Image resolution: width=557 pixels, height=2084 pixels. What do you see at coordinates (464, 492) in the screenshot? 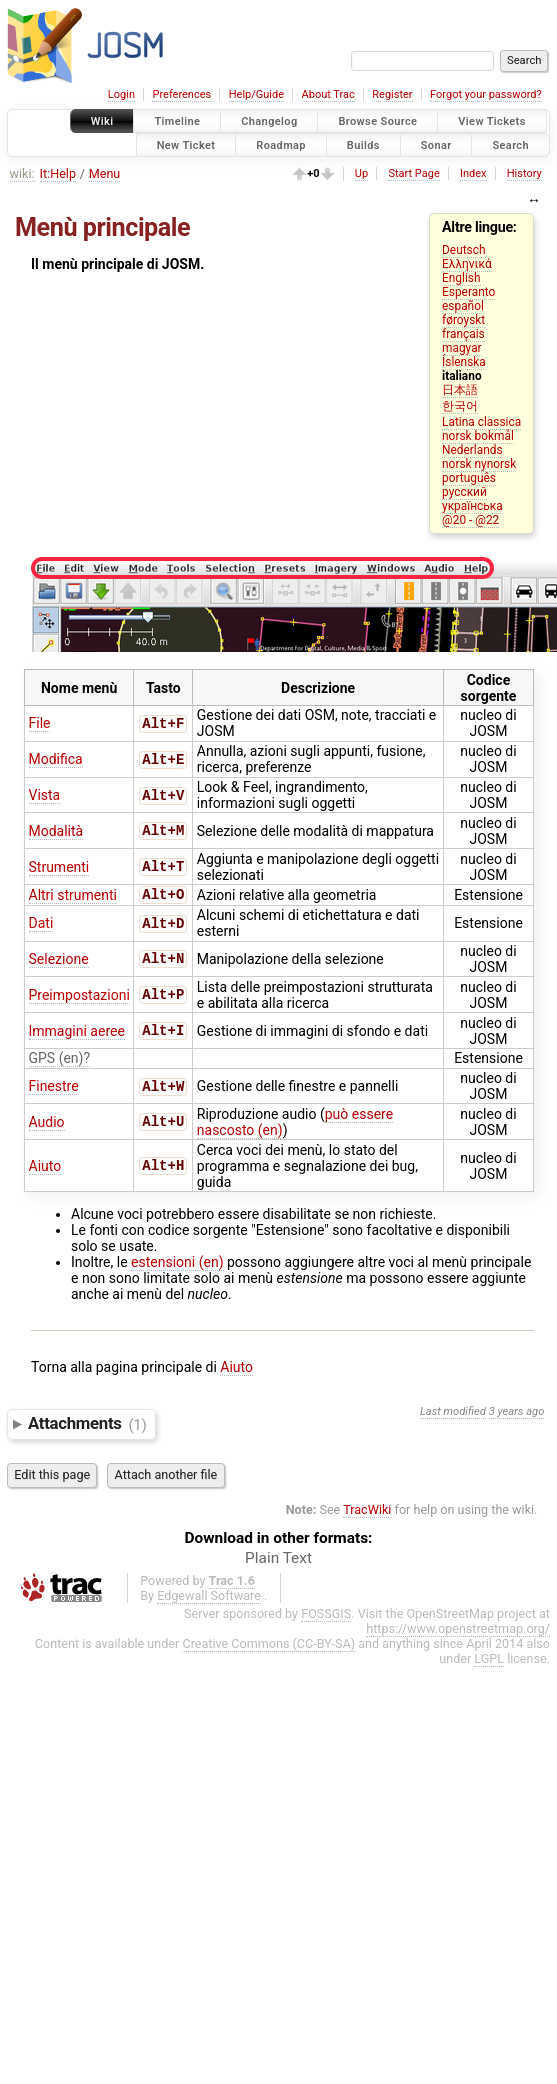
I see `русский` at bounding box center [464, 492].